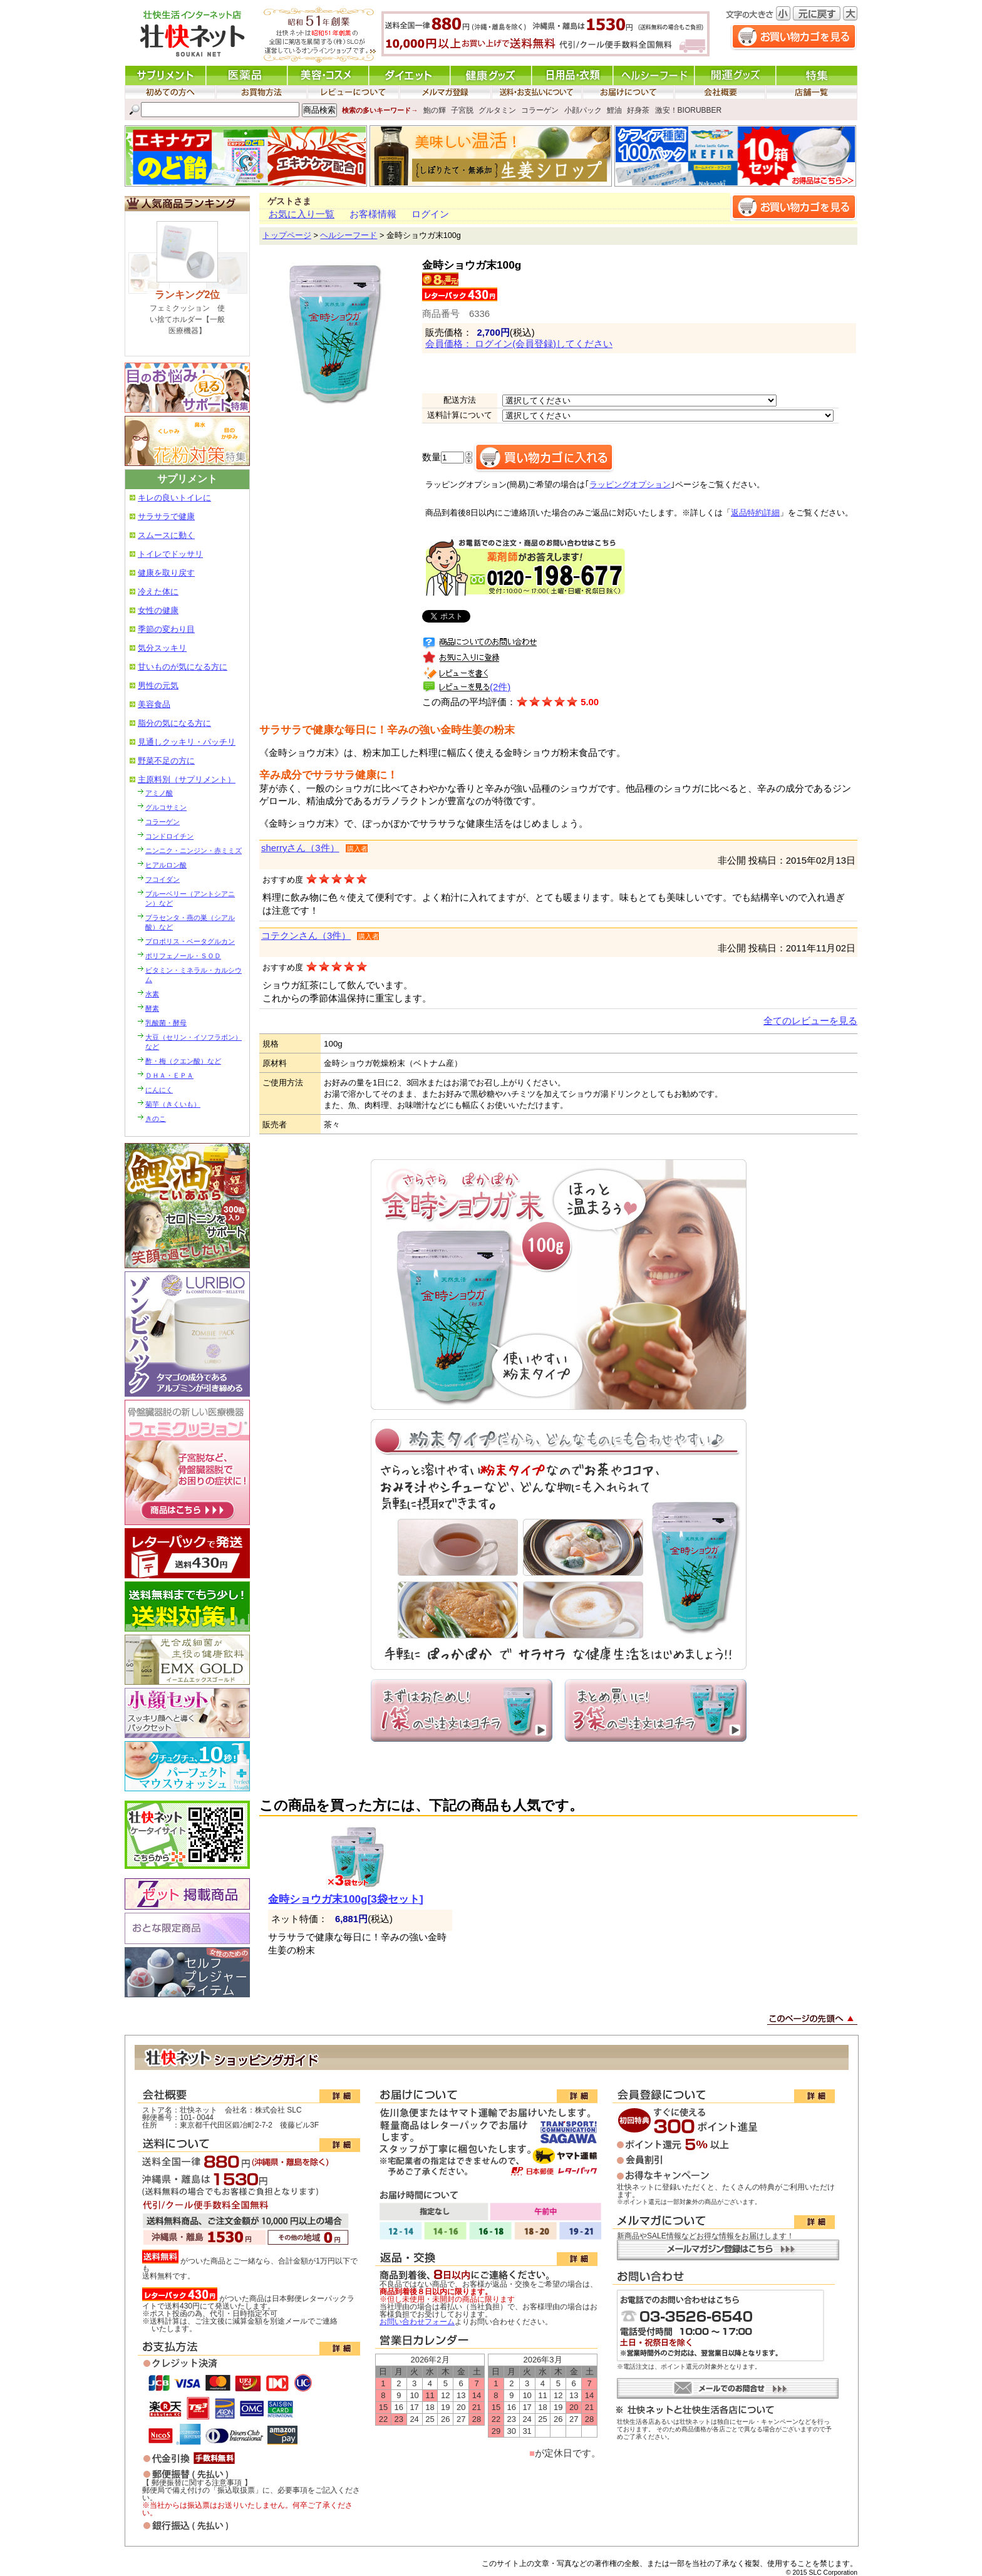  What do you see at coordinates (182, 666) in the screenshot?
I see `甘いものが気になる方に` at bounding box center [182, 666].